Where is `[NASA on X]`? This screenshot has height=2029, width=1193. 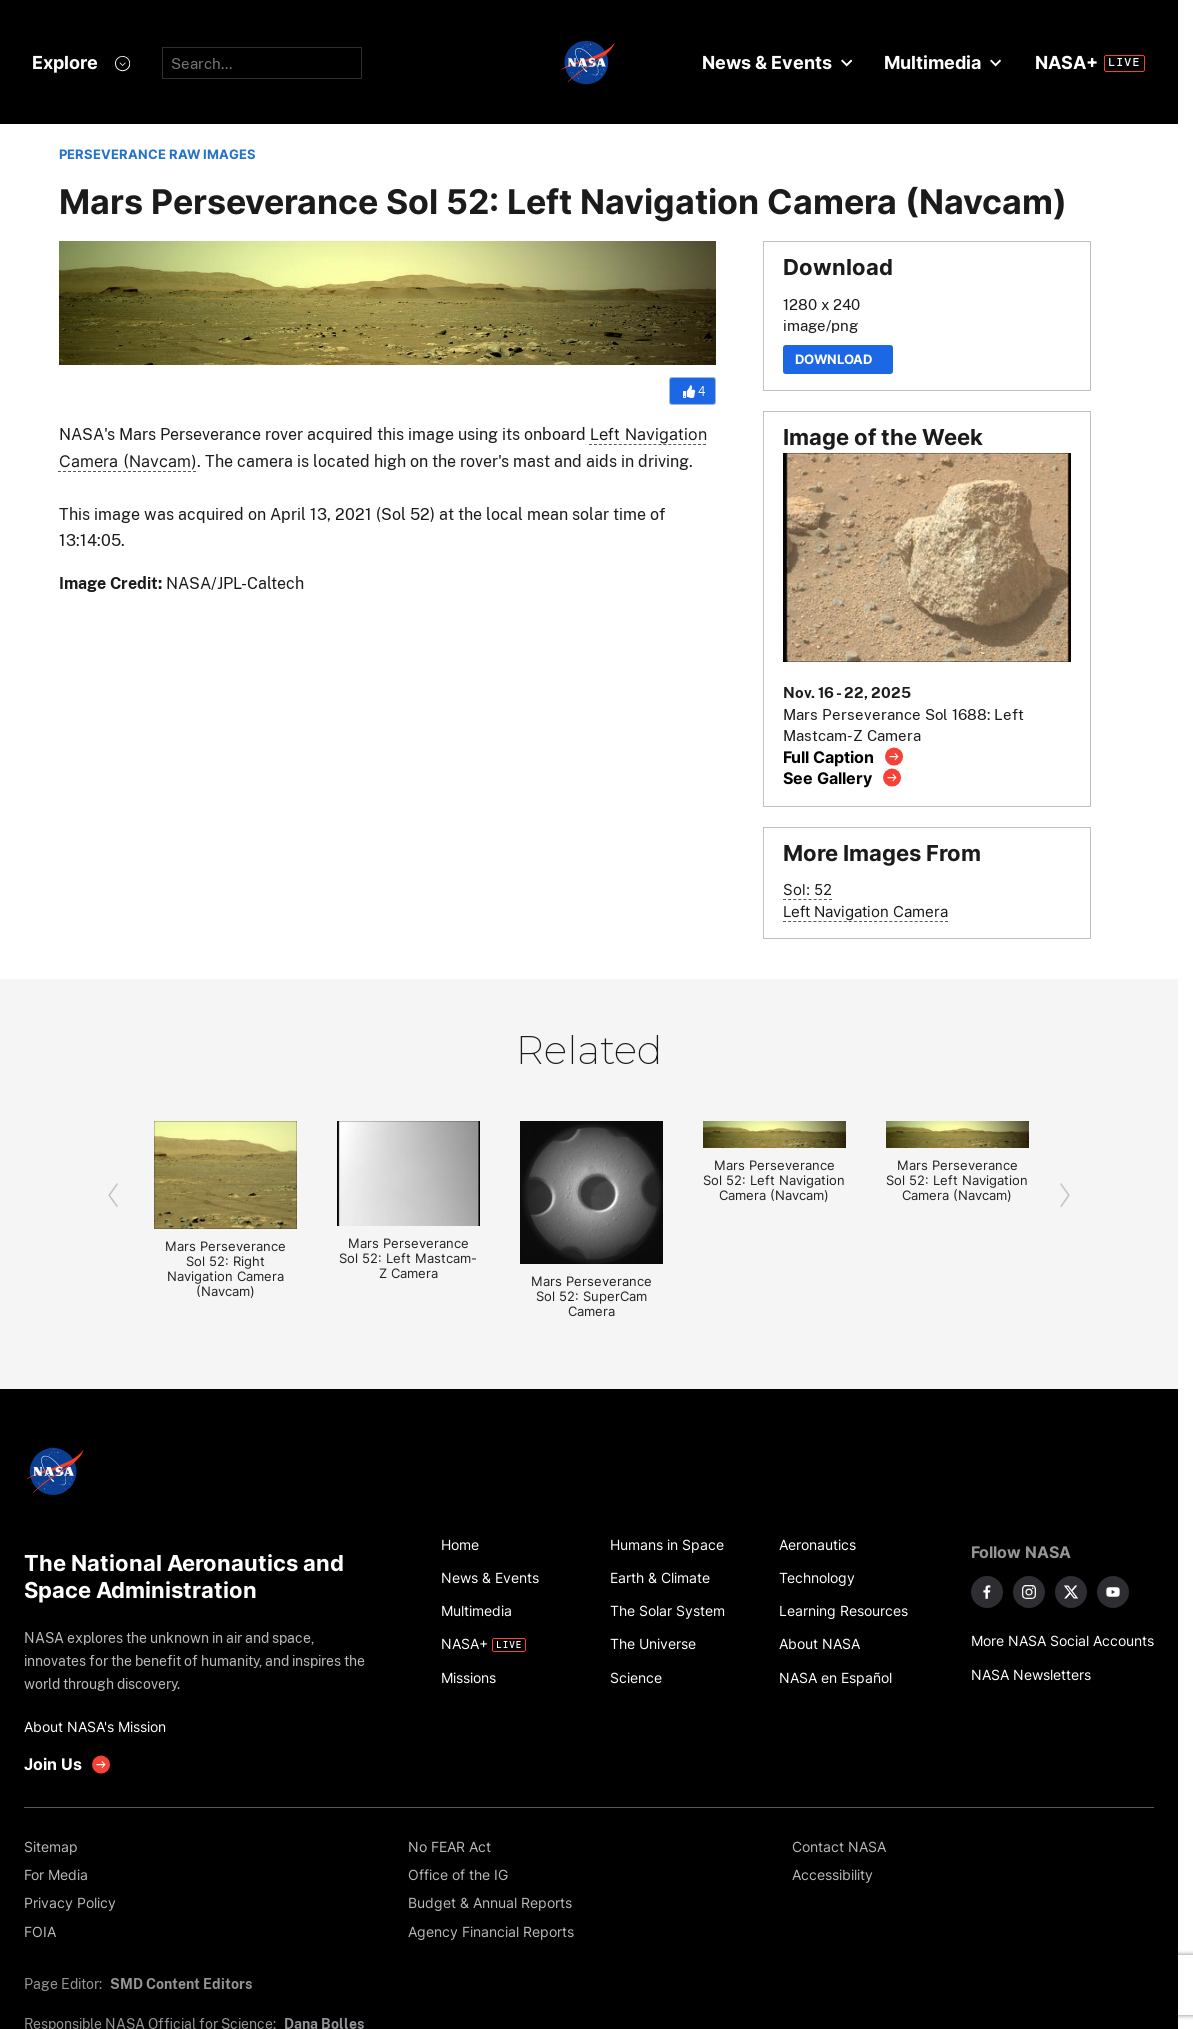
[NASA on X] is located at coordinates (1071, 1592).